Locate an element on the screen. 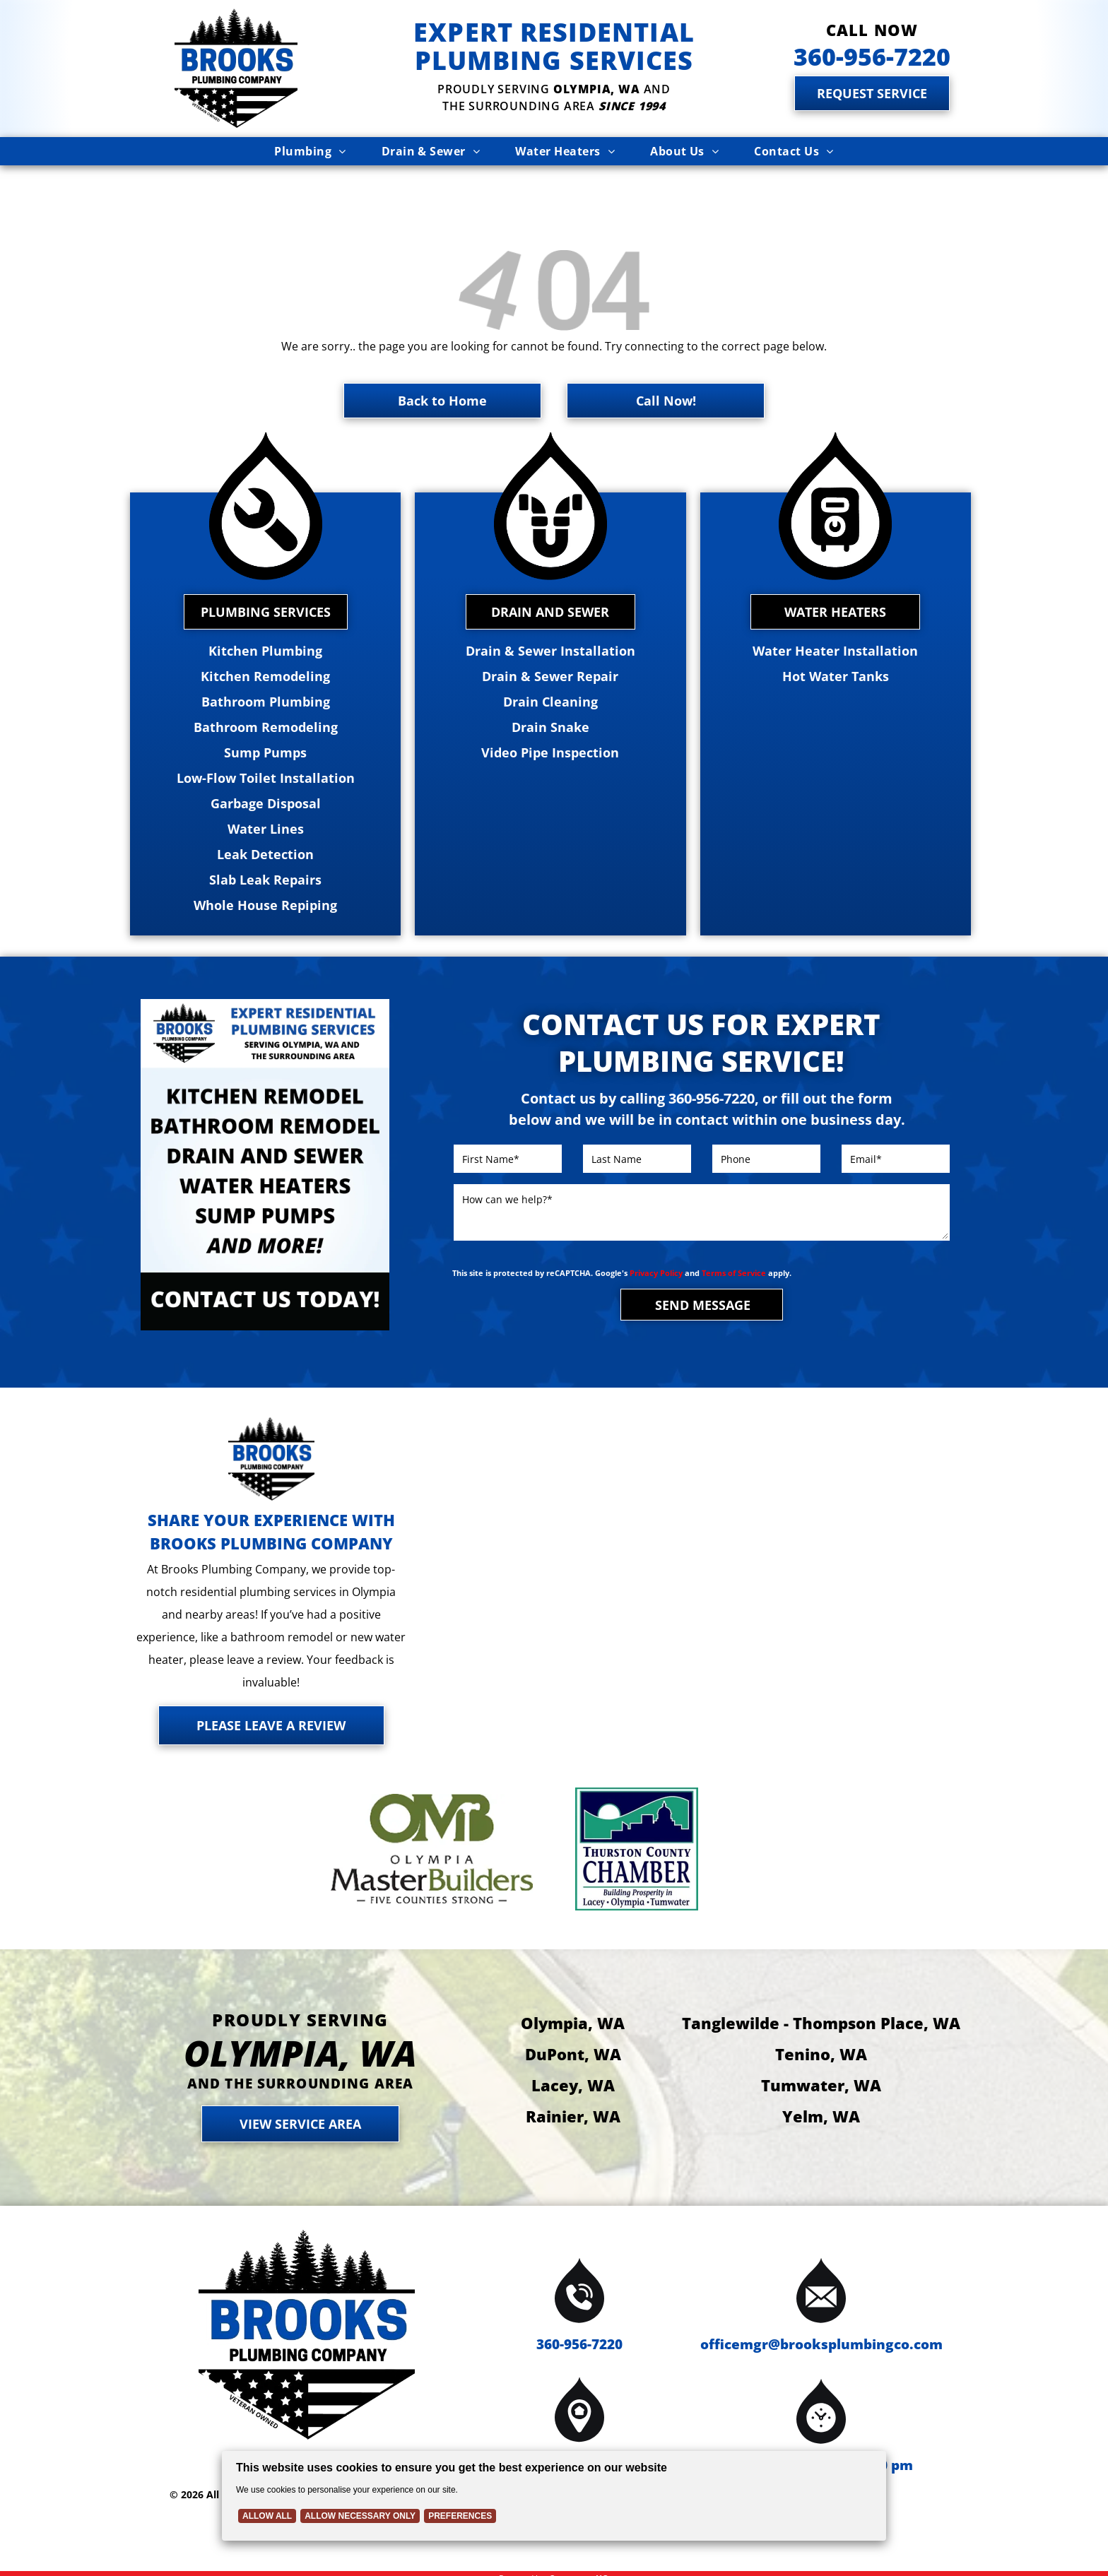 This screenshot has height=2576, width=1108. Yelm, WA is located at coordinates (821, 2101).